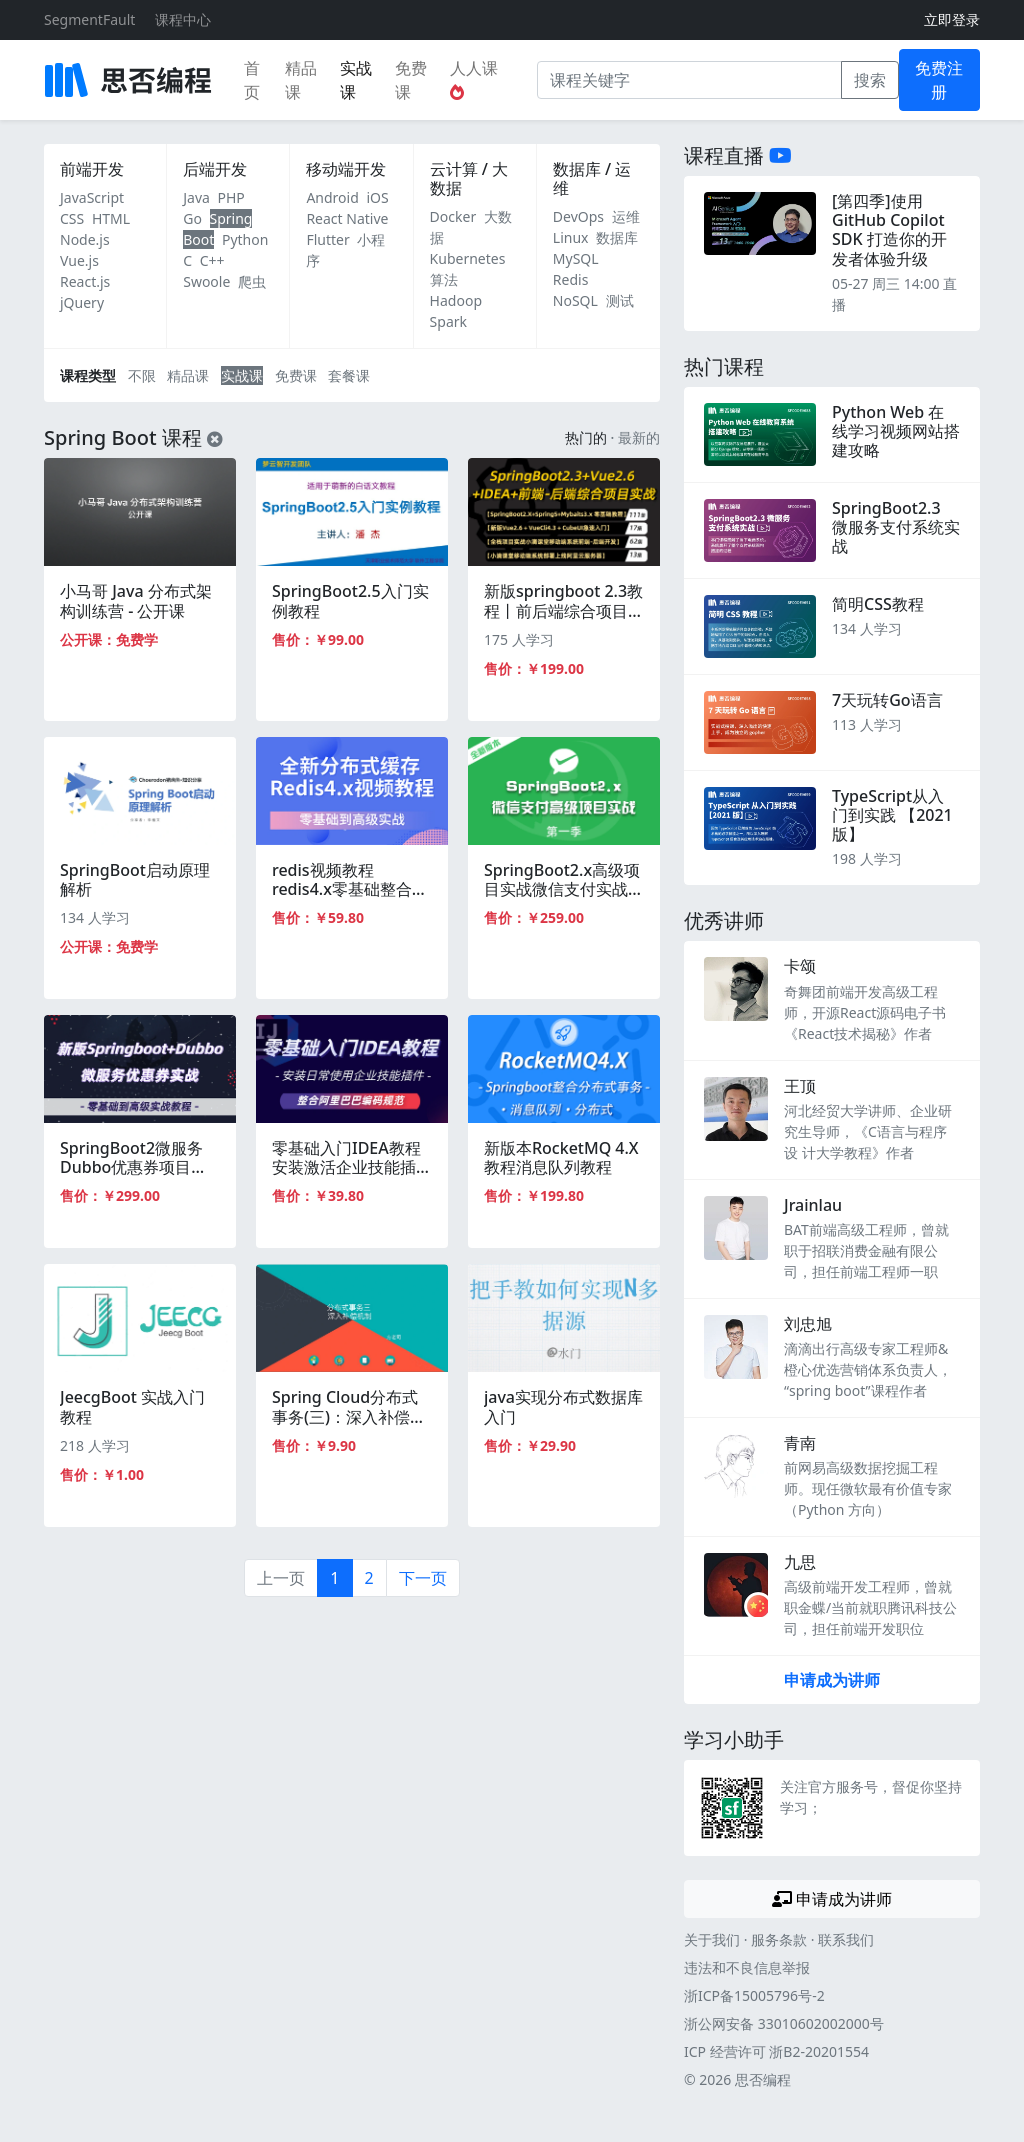 This screenshot has width=1024, height=2142. What do you see at coordinates (92, 169) in the screenshot?
I see `前端开发` at bounding box center [92, 169].